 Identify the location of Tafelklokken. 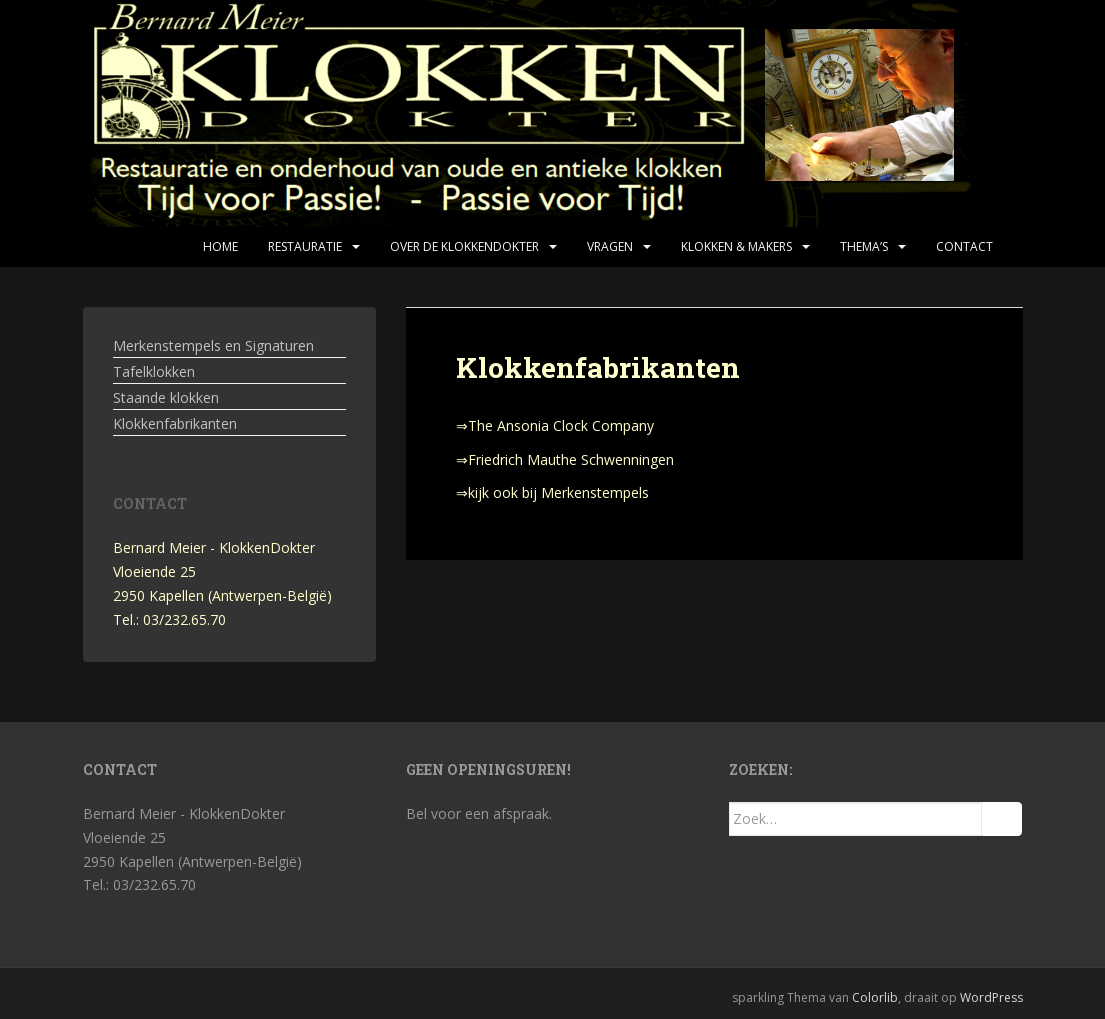
(154, 371).